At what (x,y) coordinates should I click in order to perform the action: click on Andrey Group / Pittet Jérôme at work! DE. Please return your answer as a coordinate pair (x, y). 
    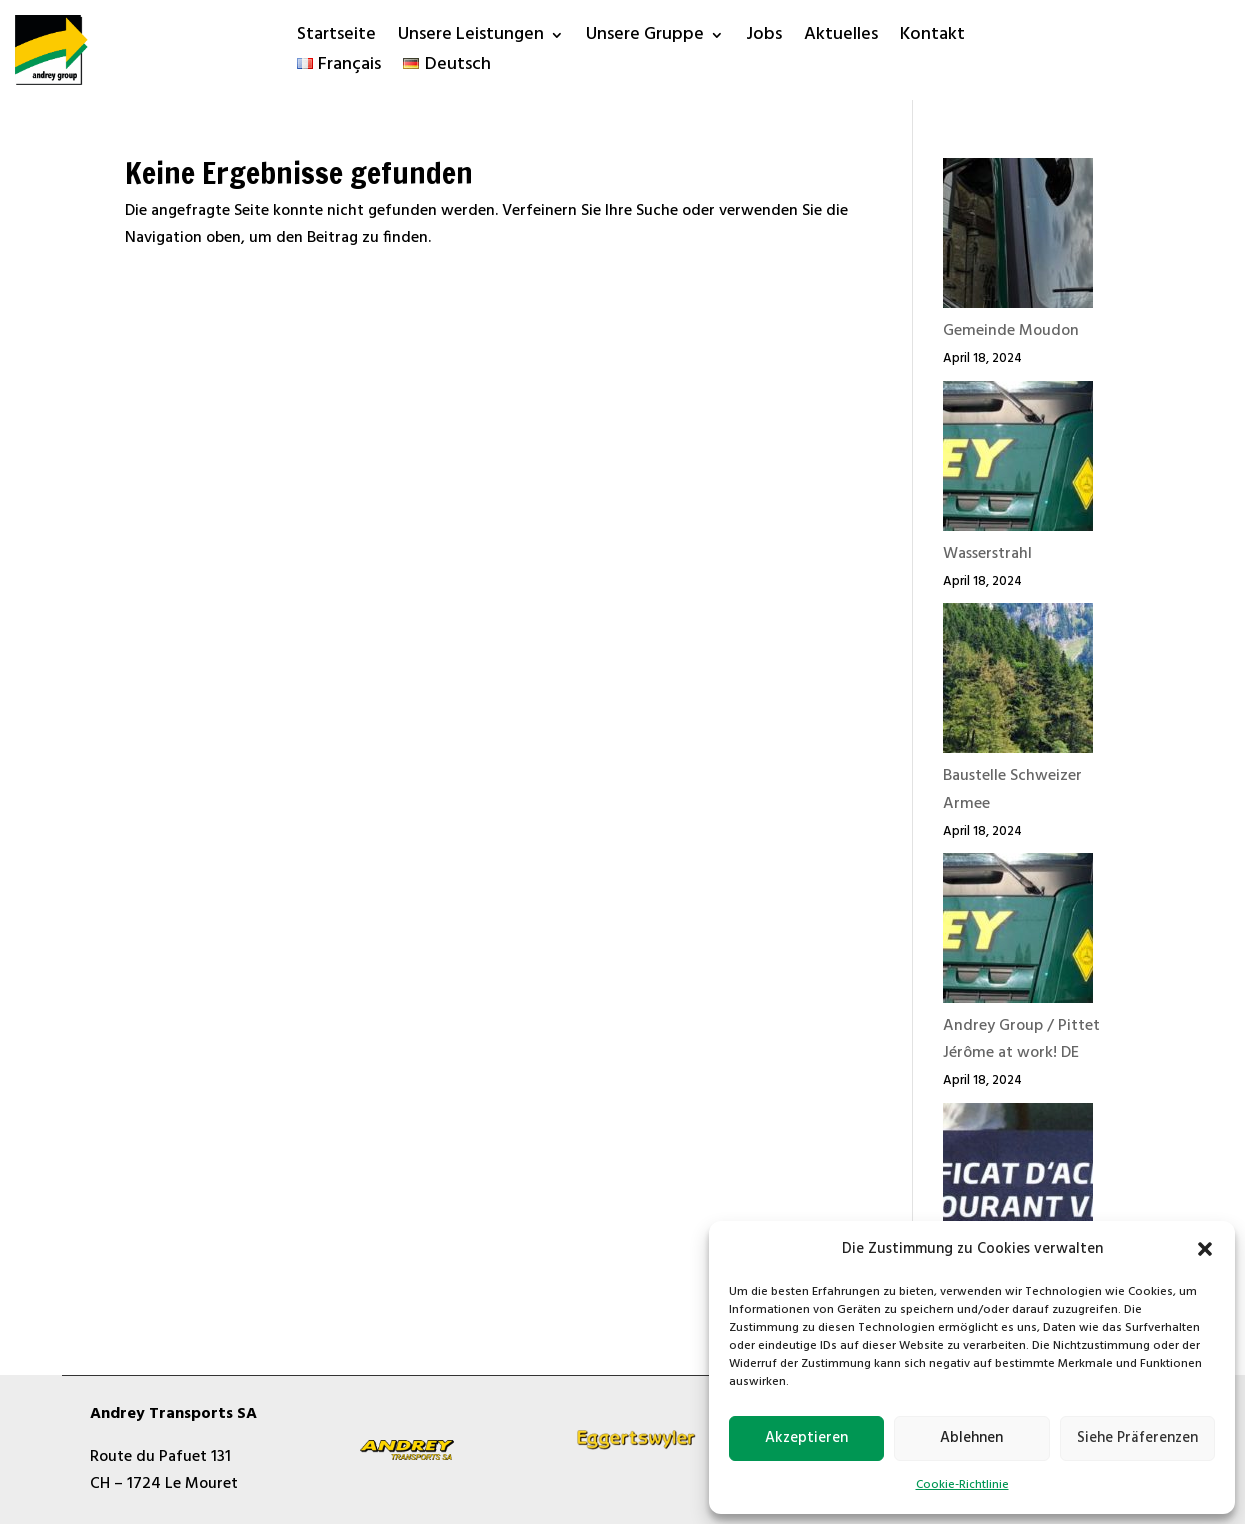
    Looking at the image, I should click on (1021, 1039).